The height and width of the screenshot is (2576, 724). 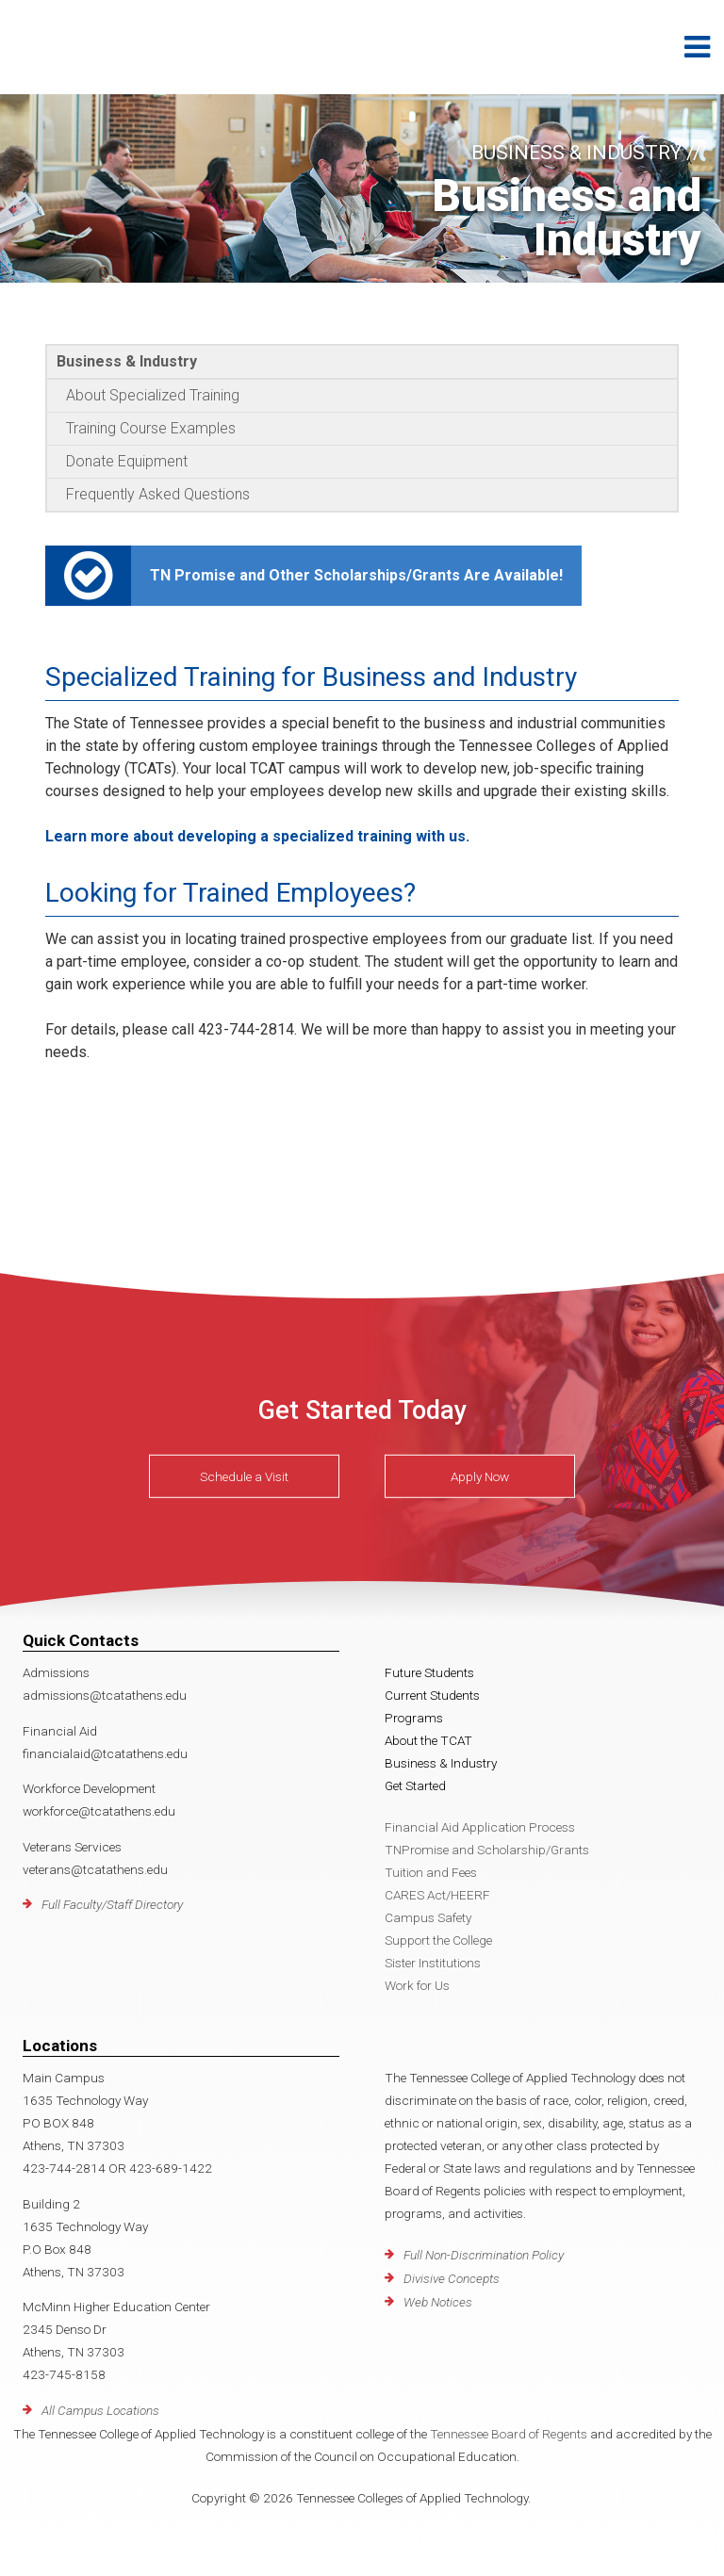 I want to click on Divisive Concepts, so click(x=451, y=2278).